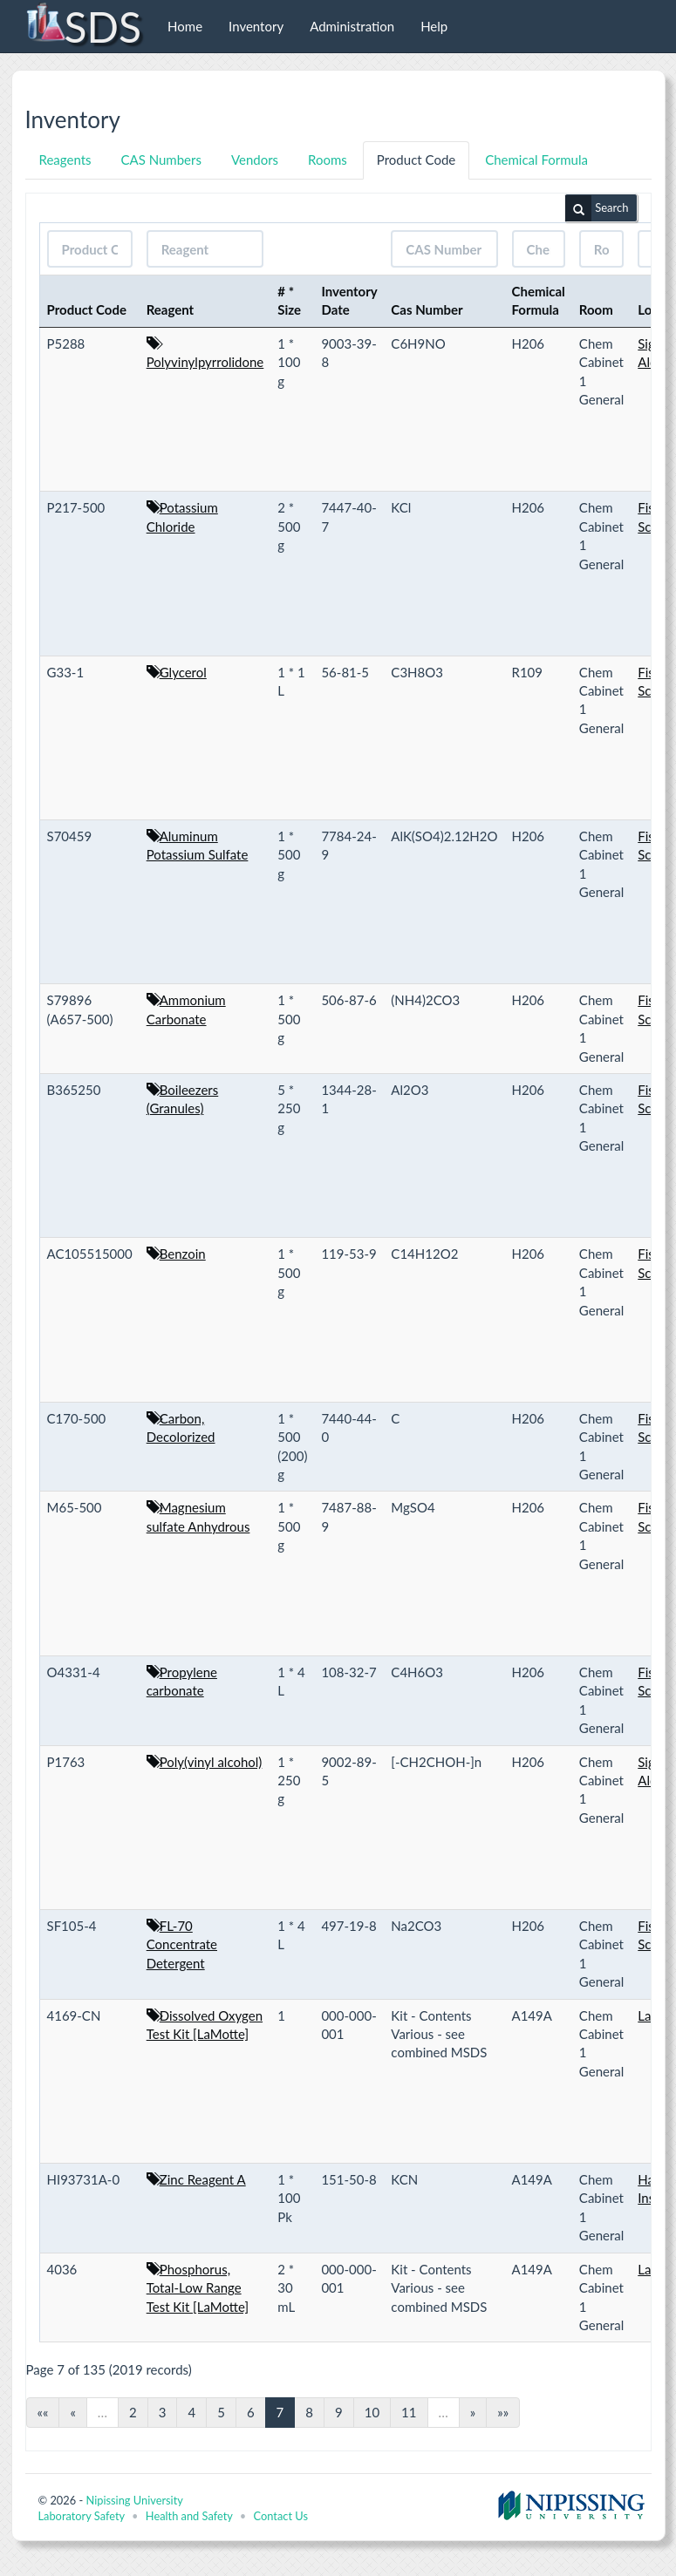 This screenshot has width=676, height=2576. Describe the element at coordinates (205, 362) in the screenshot. I see `Polyvinylpyrrolidone` at that location.